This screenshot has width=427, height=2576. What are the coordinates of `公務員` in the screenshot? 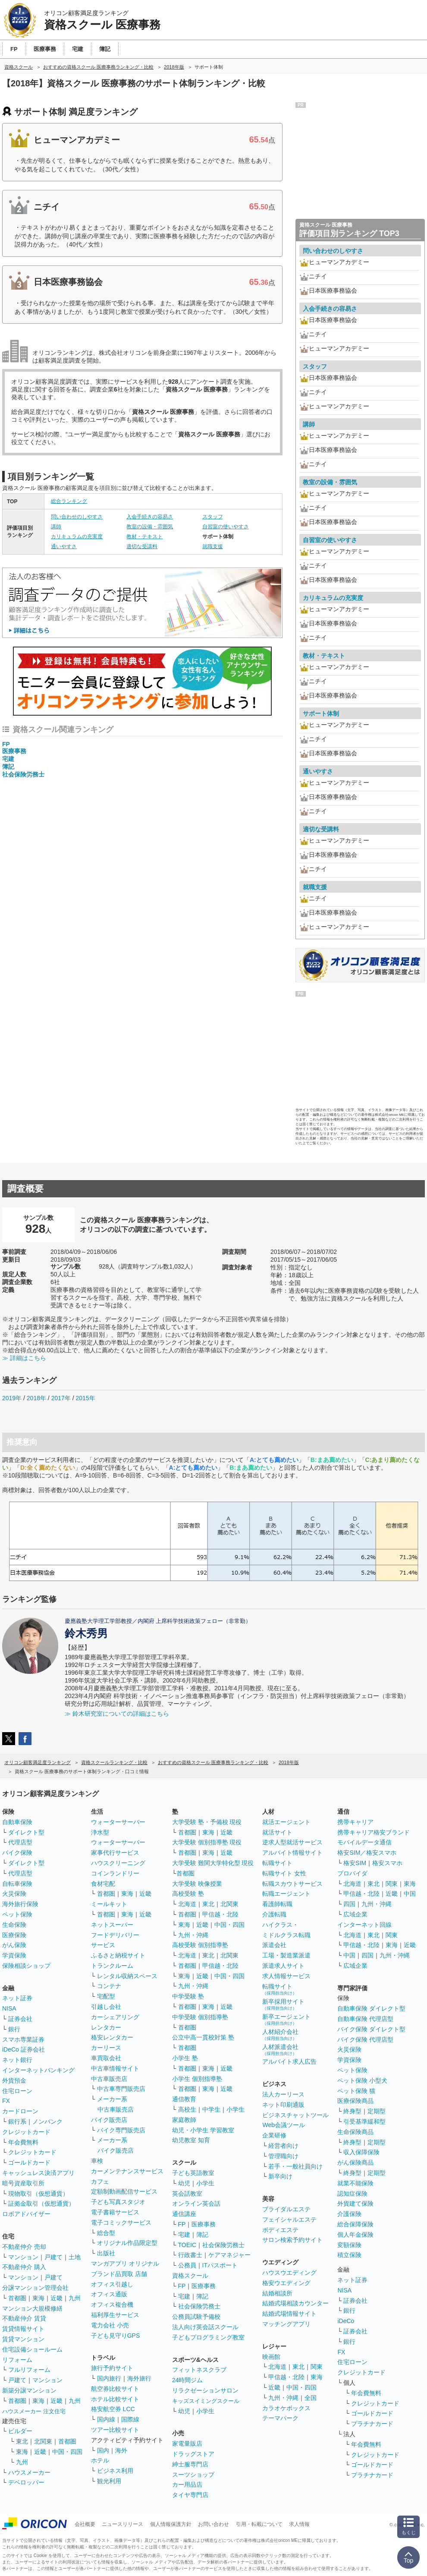 It's located at (187, 2265).